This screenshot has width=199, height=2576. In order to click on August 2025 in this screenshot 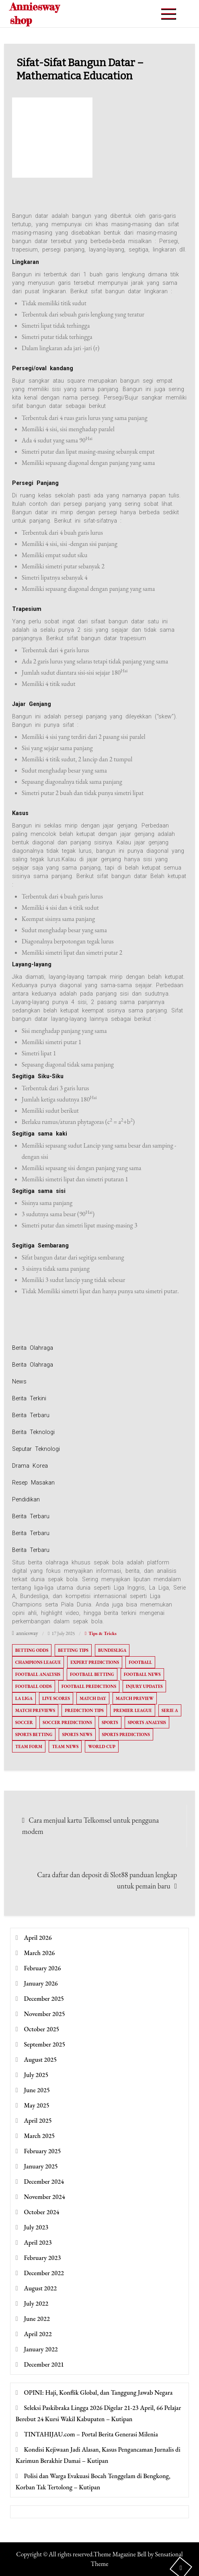, I will do `click(40, 2059)`.